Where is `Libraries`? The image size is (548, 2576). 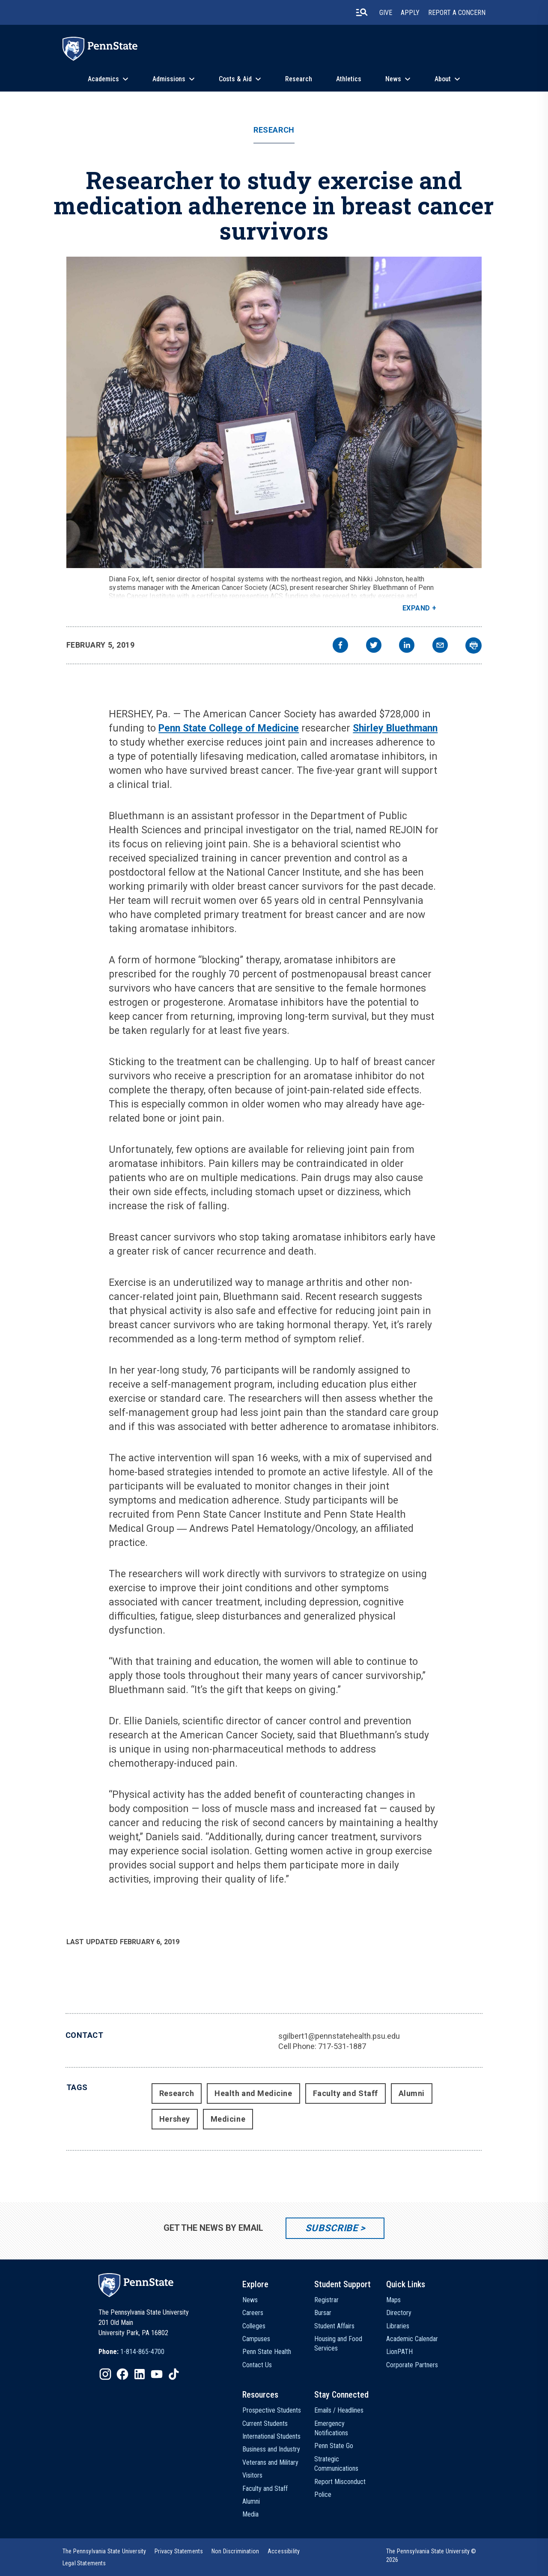
Libraries is located at coordinates (397, 2326).